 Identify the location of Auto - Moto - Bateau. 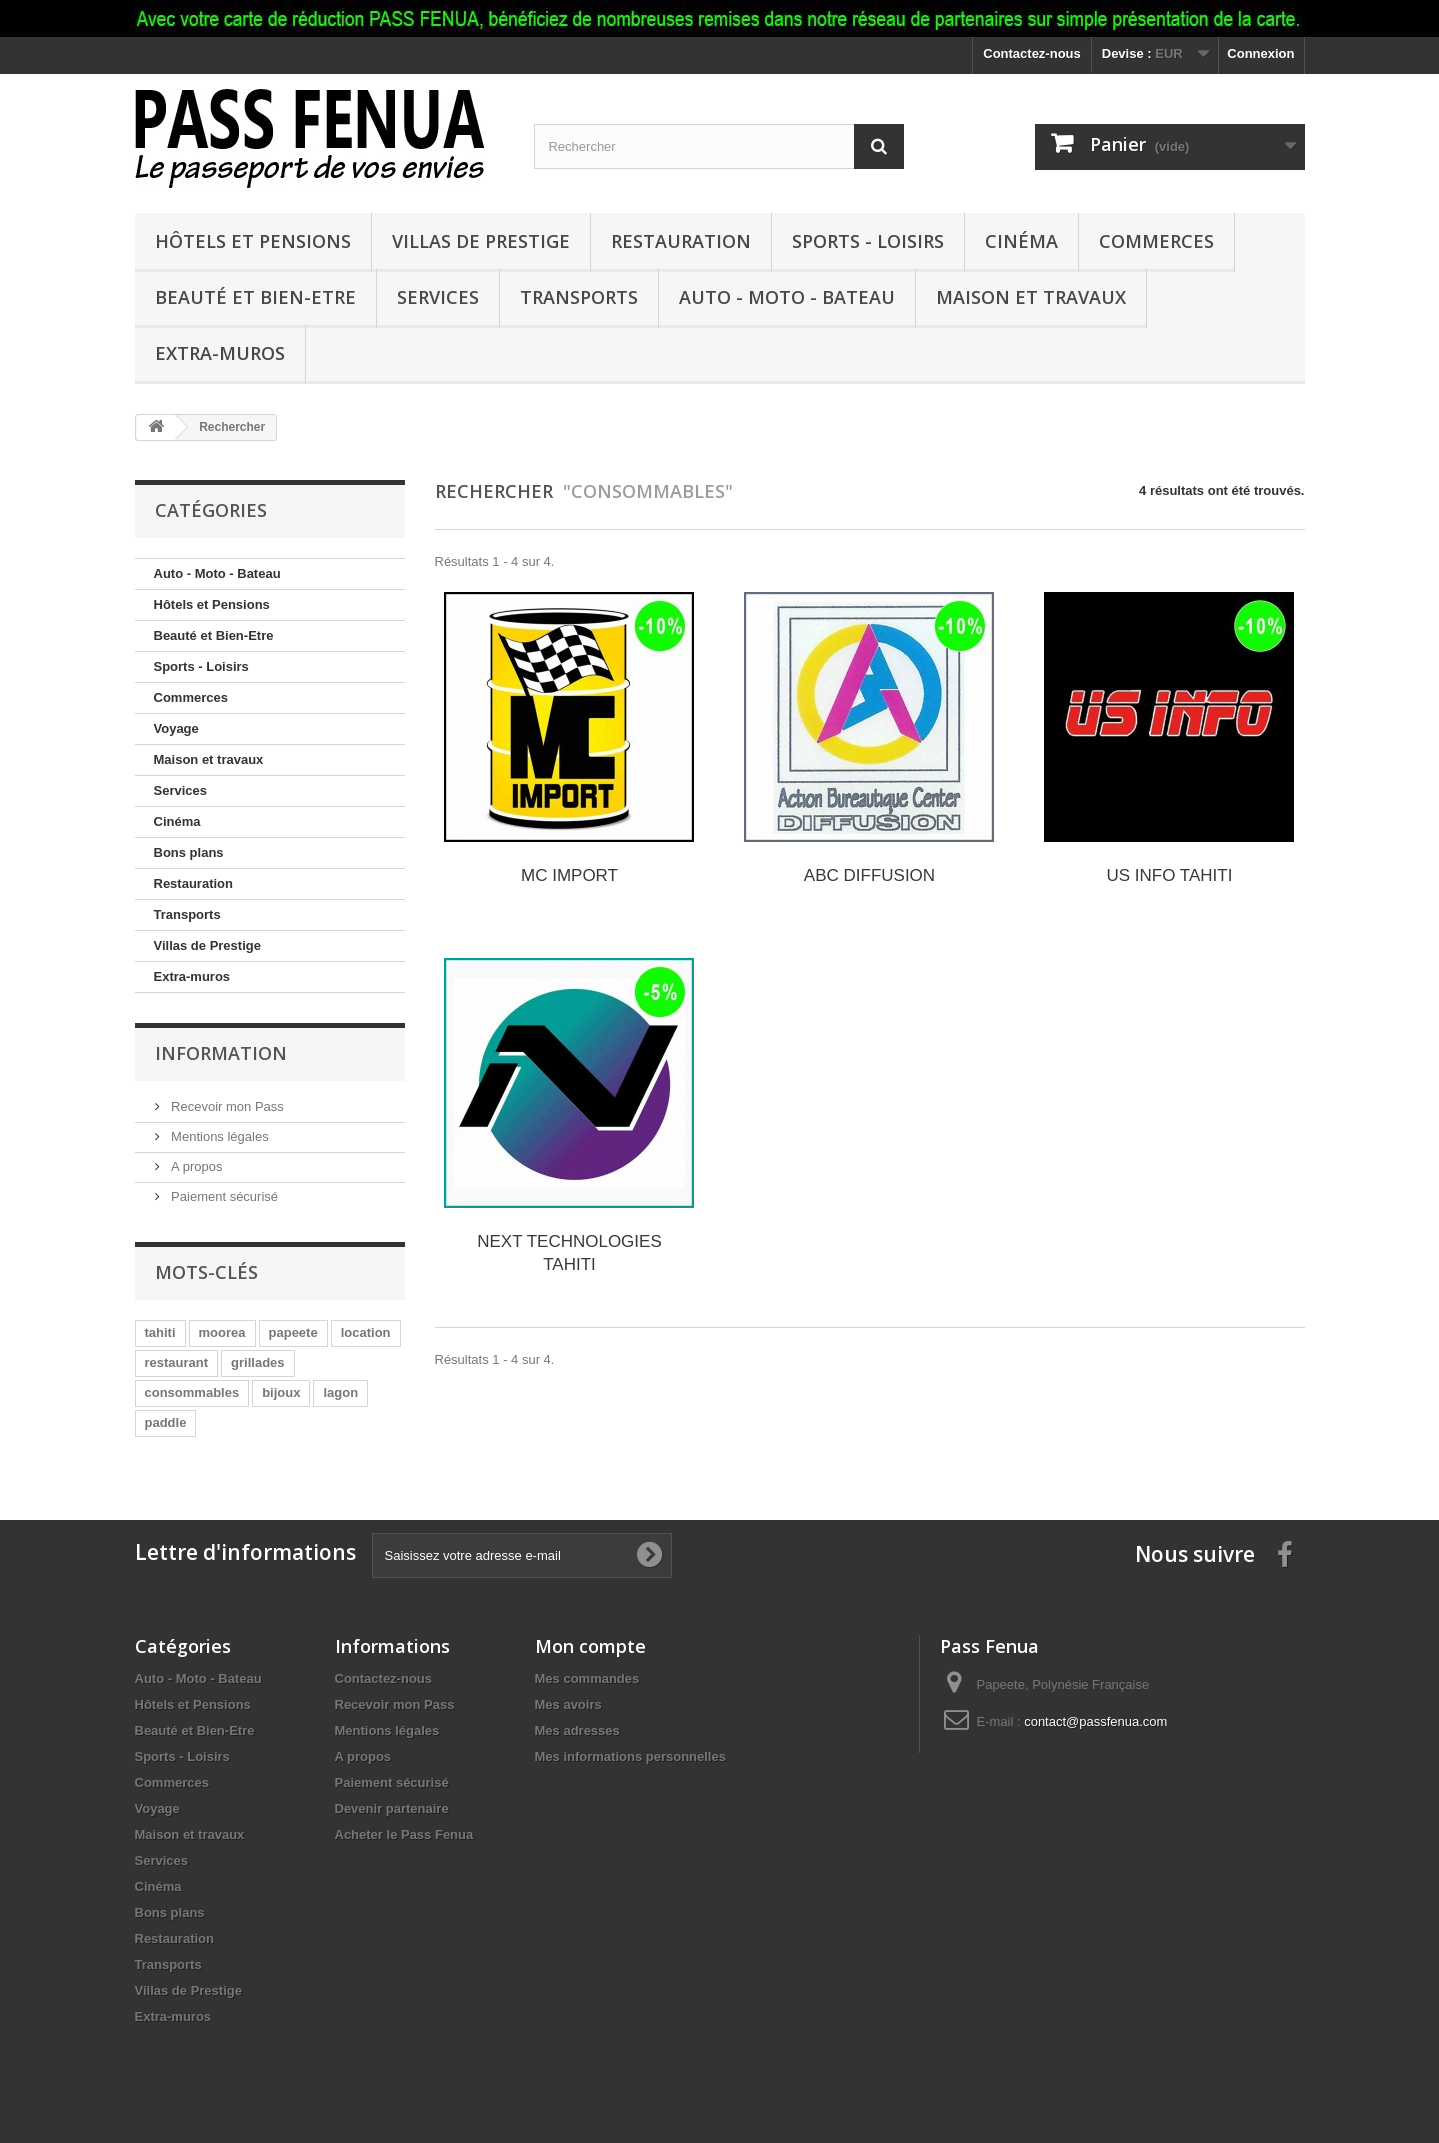
(787, 297).